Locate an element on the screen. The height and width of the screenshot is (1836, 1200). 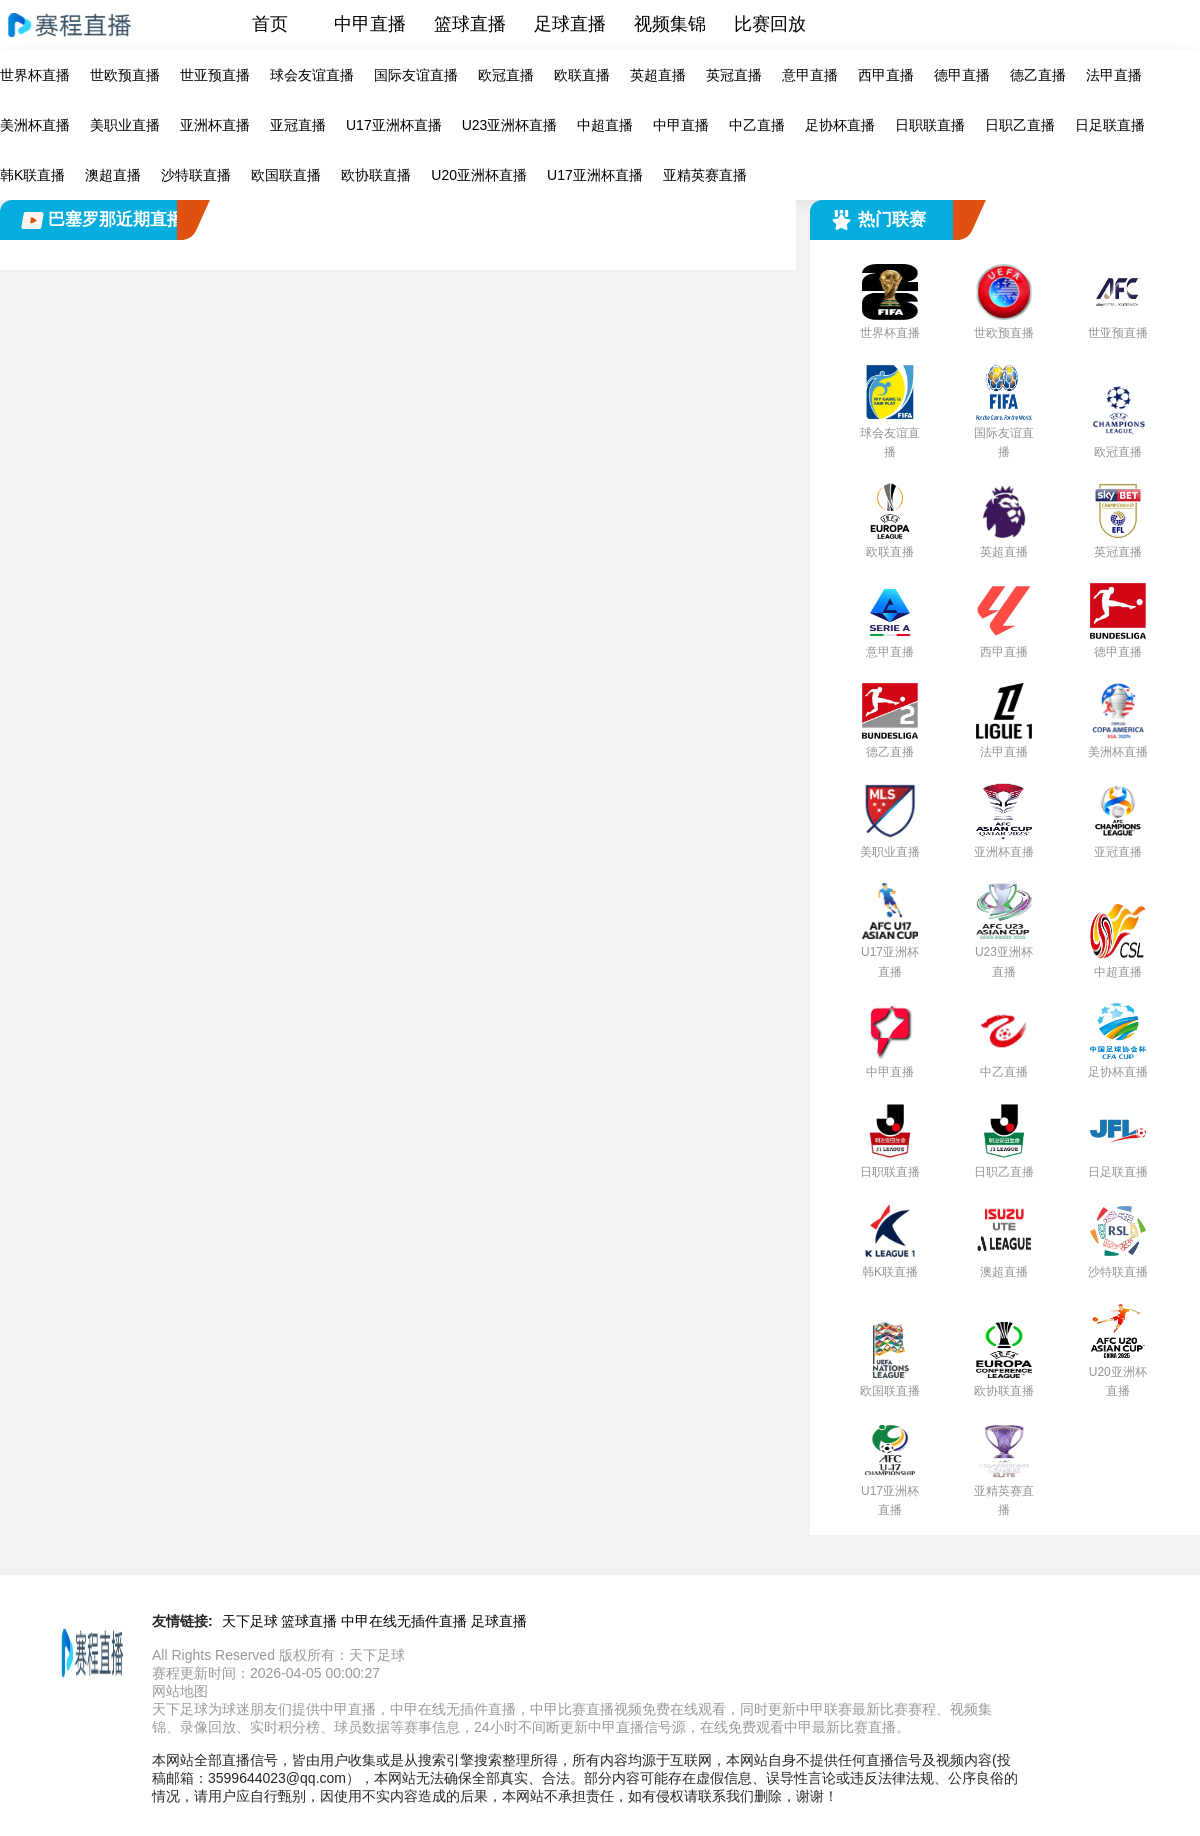
澳超直播 is located at coordinates (113, 175).